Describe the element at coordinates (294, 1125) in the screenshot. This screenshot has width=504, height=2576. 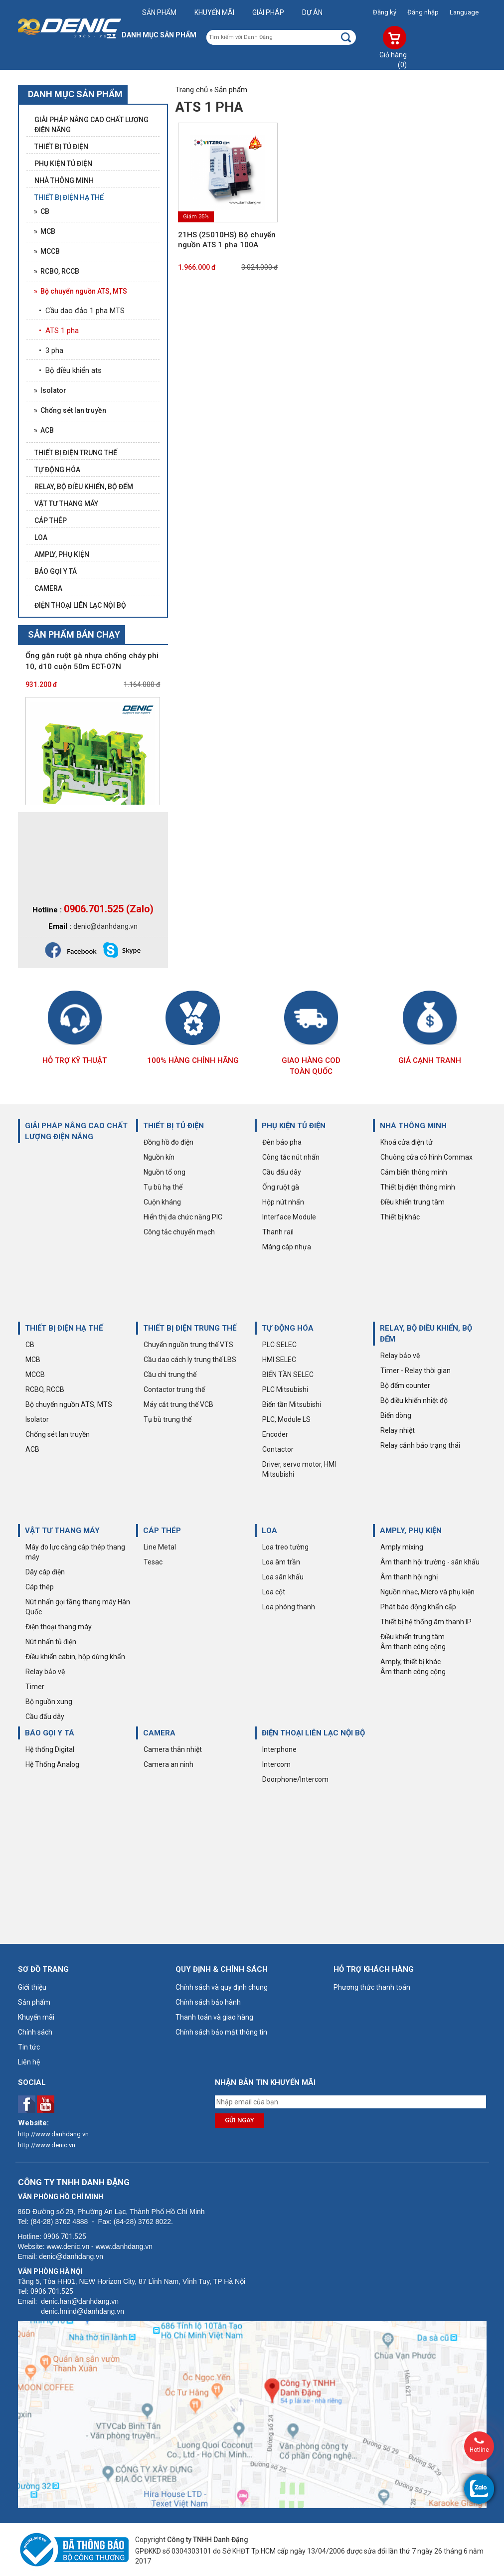
I see `PHỤ KIỆN TỦ ĐIỆN` at that location.